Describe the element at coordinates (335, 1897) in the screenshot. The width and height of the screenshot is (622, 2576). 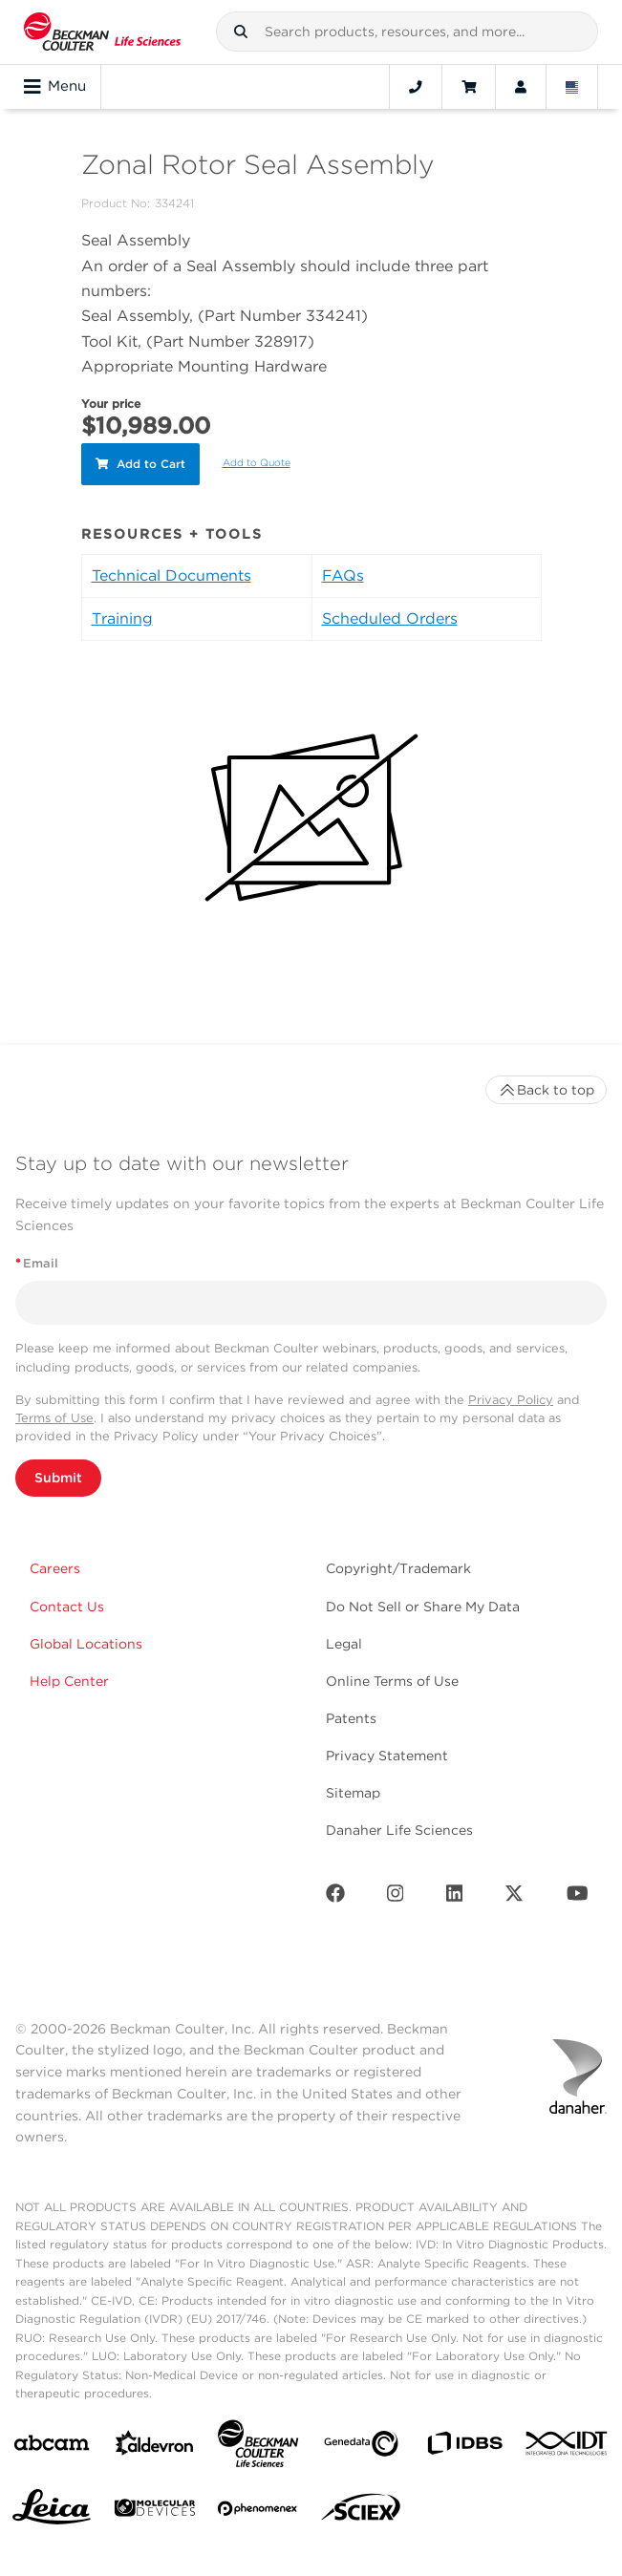
I see `[Facebook]` at that location.